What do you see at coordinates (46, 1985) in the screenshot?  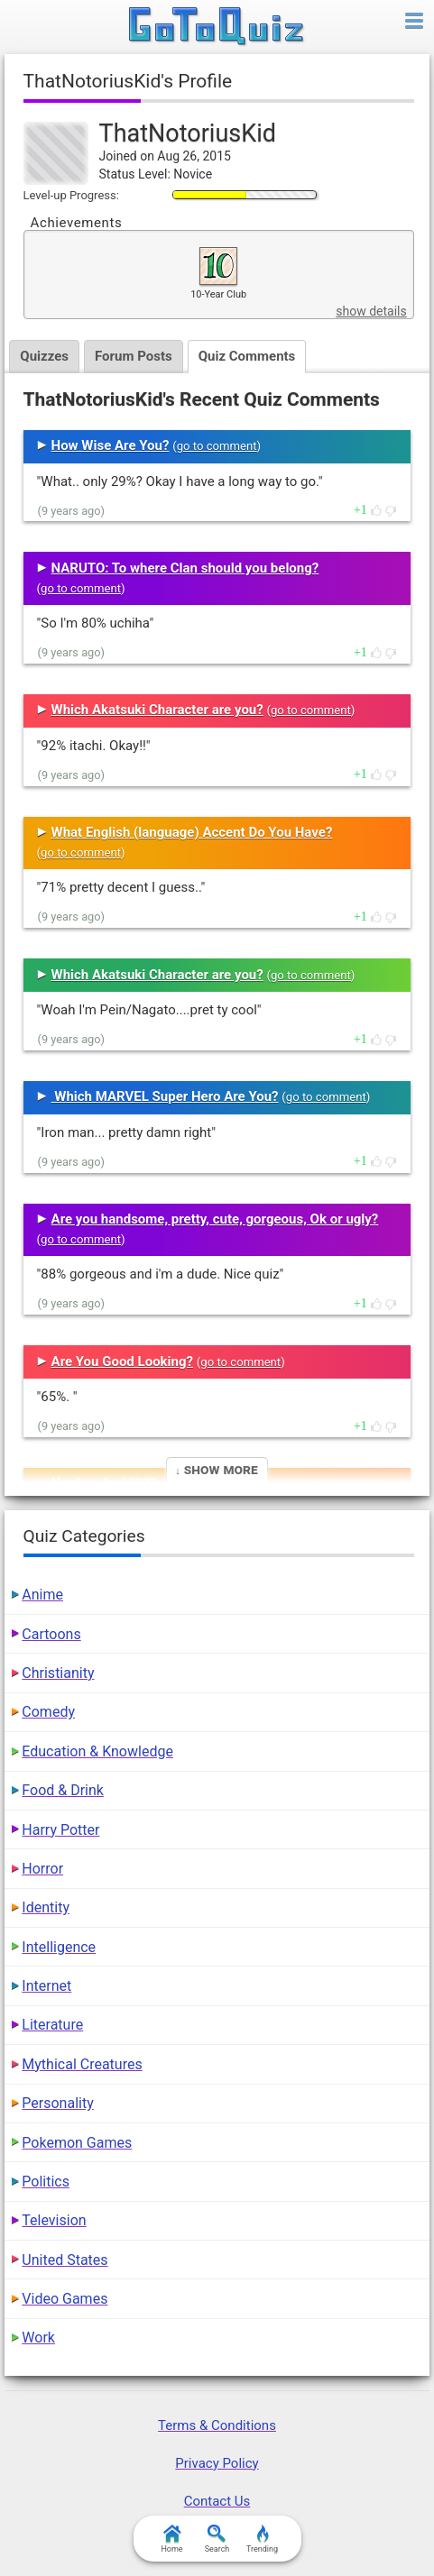 I see `Internet` at bounding box center [46, 1985].